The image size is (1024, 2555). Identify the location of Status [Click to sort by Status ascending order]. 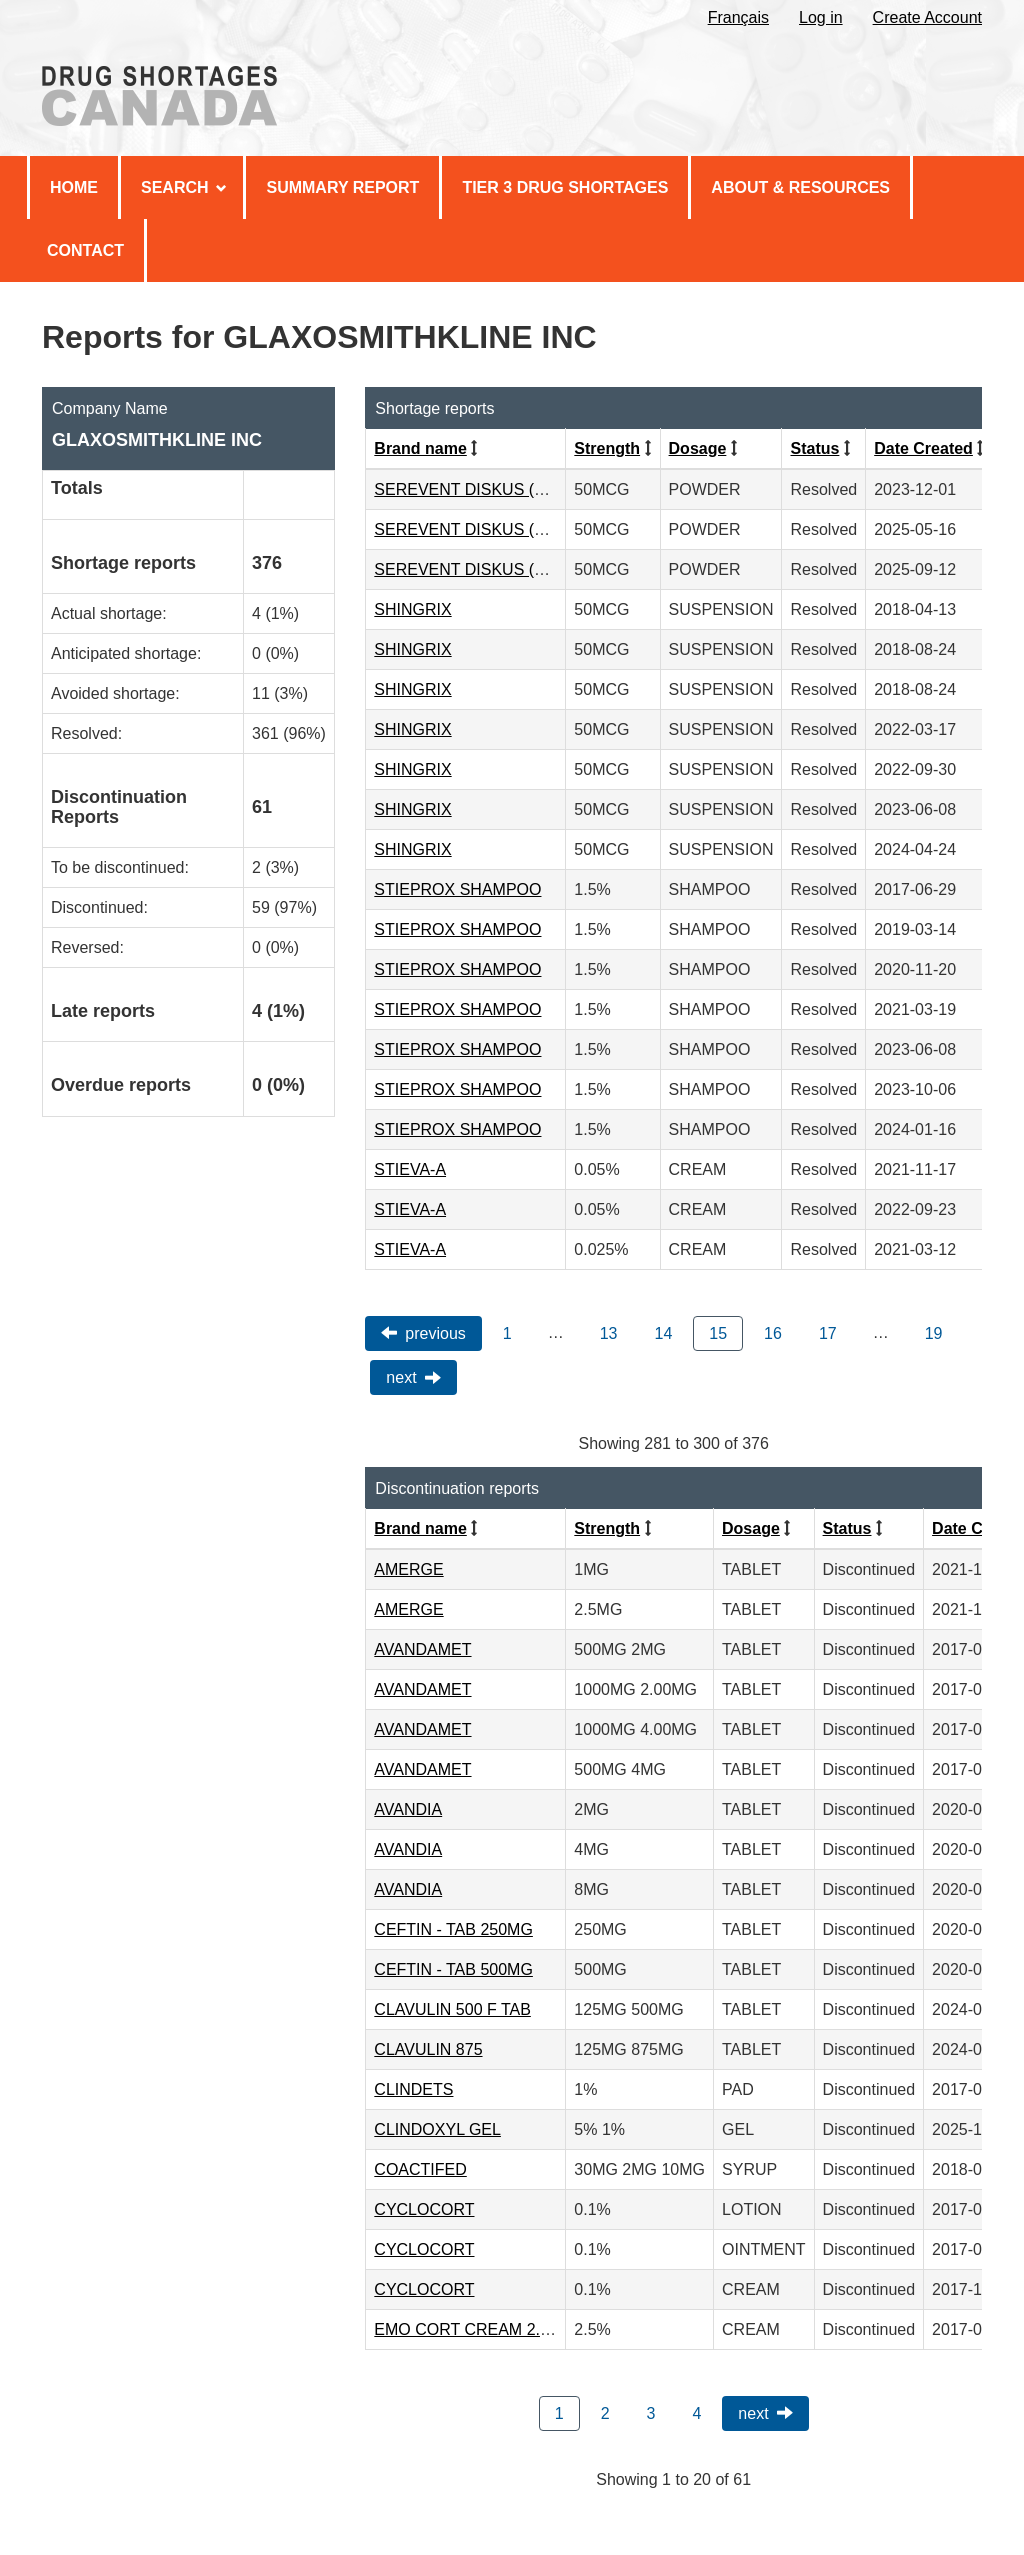
(814, 448).